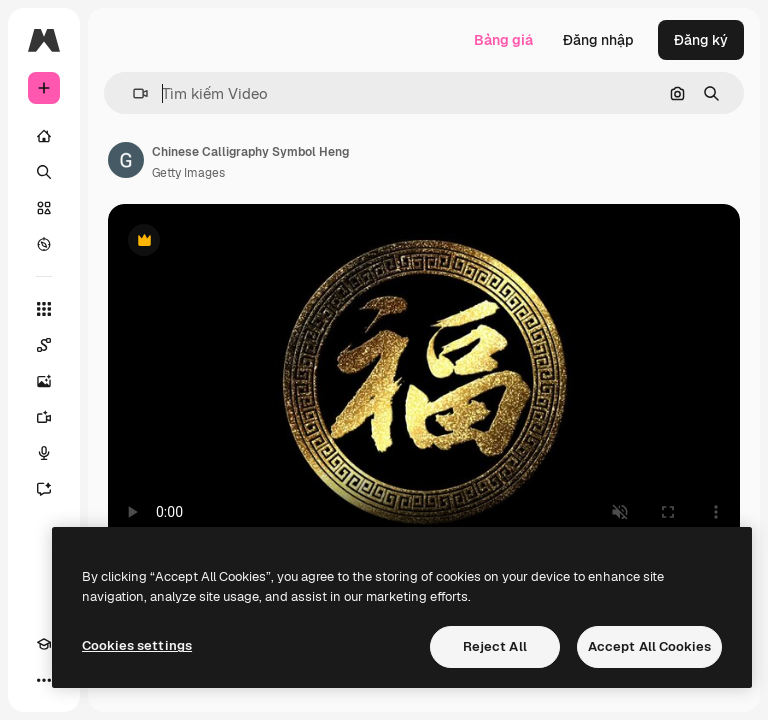  What do you see at coordinates (701, 40) in the screenshot?
I see `Đăng ký` at bounding box center [701, 40].